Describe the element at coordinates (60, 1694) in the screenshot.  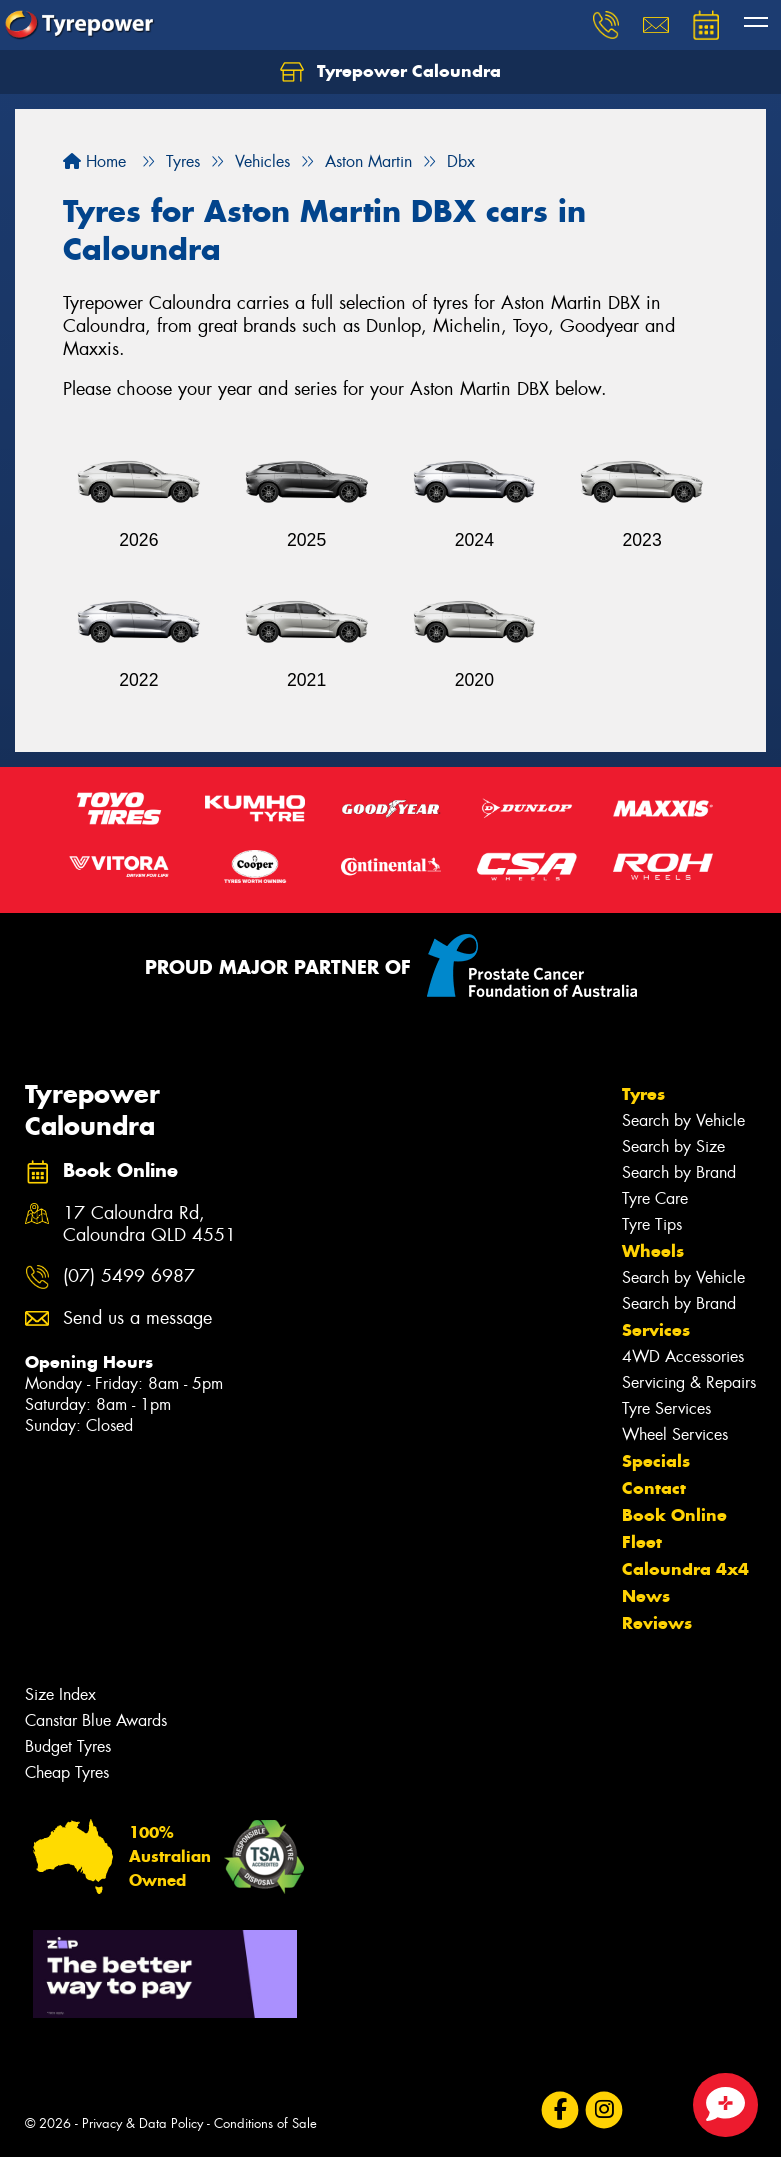
I see `Size Index` at that location.